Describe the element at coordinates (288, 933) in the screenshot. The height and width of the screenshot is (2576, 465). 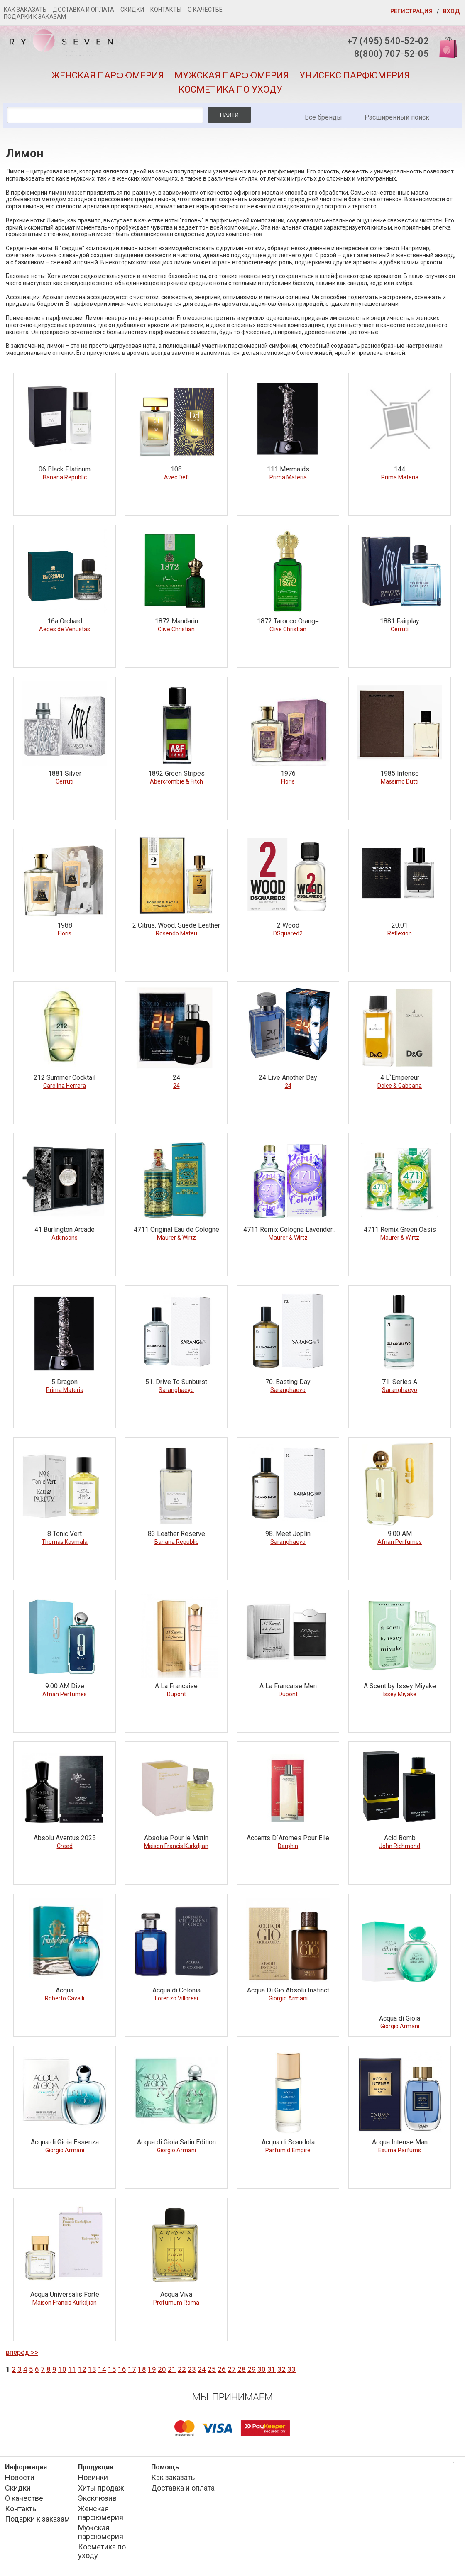
I see `DSquared2` at that location.